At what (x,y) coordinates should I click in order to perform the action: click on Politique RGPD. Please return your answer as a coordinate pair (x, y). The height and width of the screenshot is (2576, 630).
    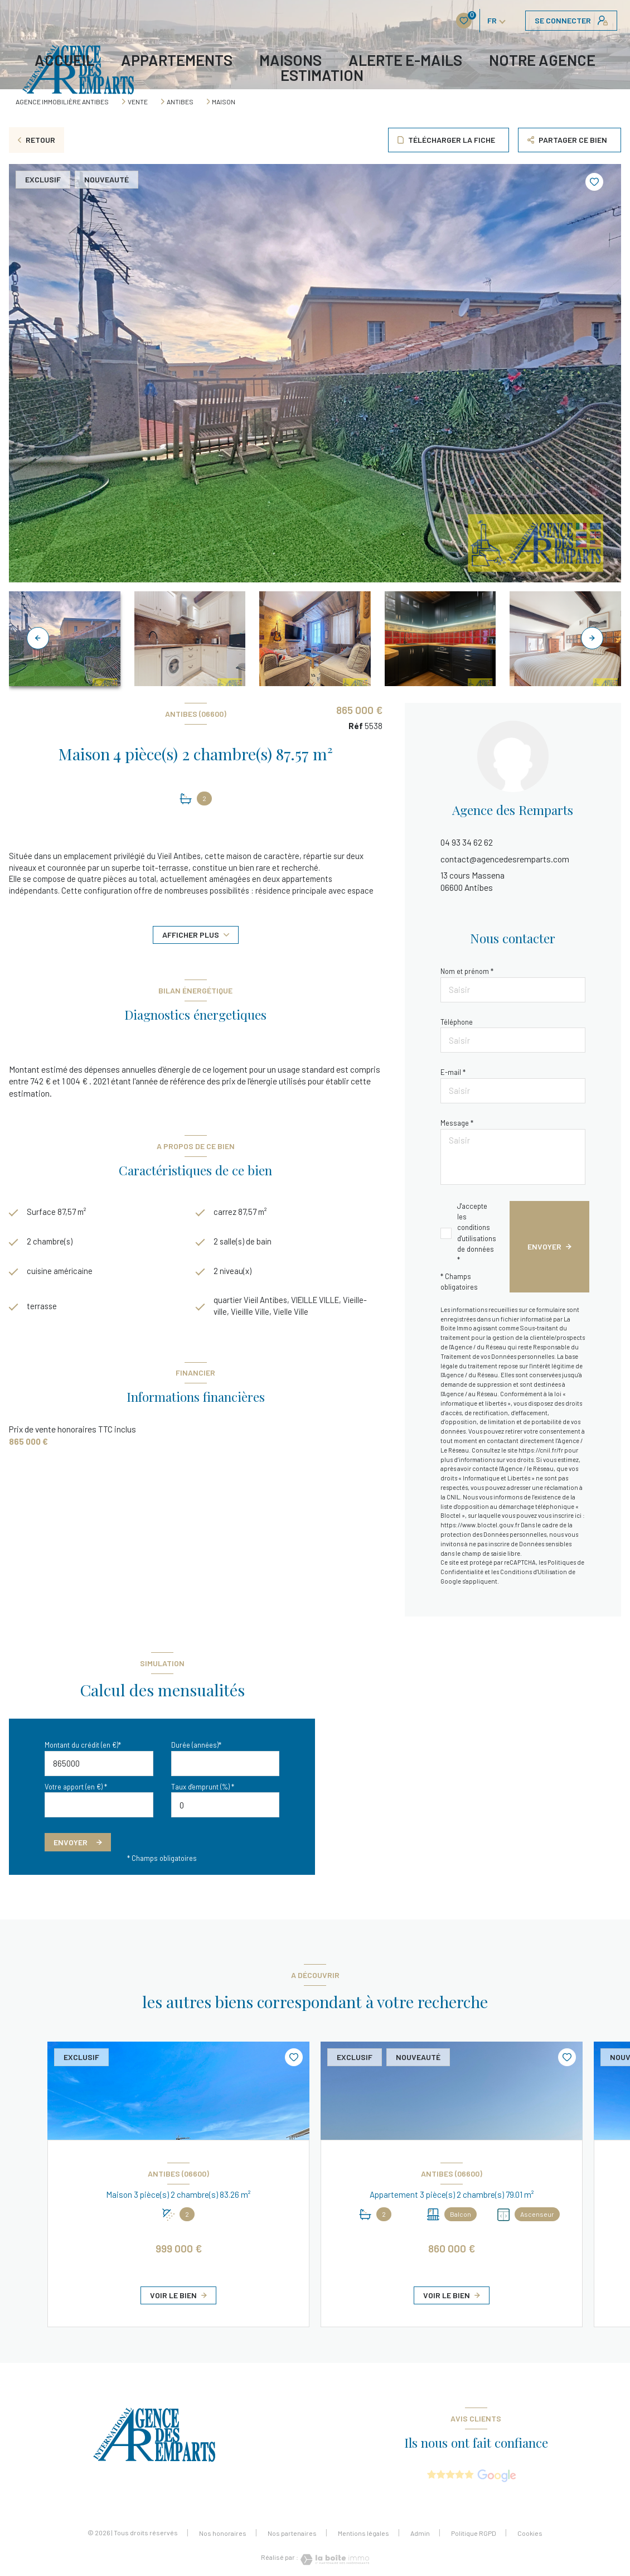
    Looking at the image, I should click on (473, 2533).